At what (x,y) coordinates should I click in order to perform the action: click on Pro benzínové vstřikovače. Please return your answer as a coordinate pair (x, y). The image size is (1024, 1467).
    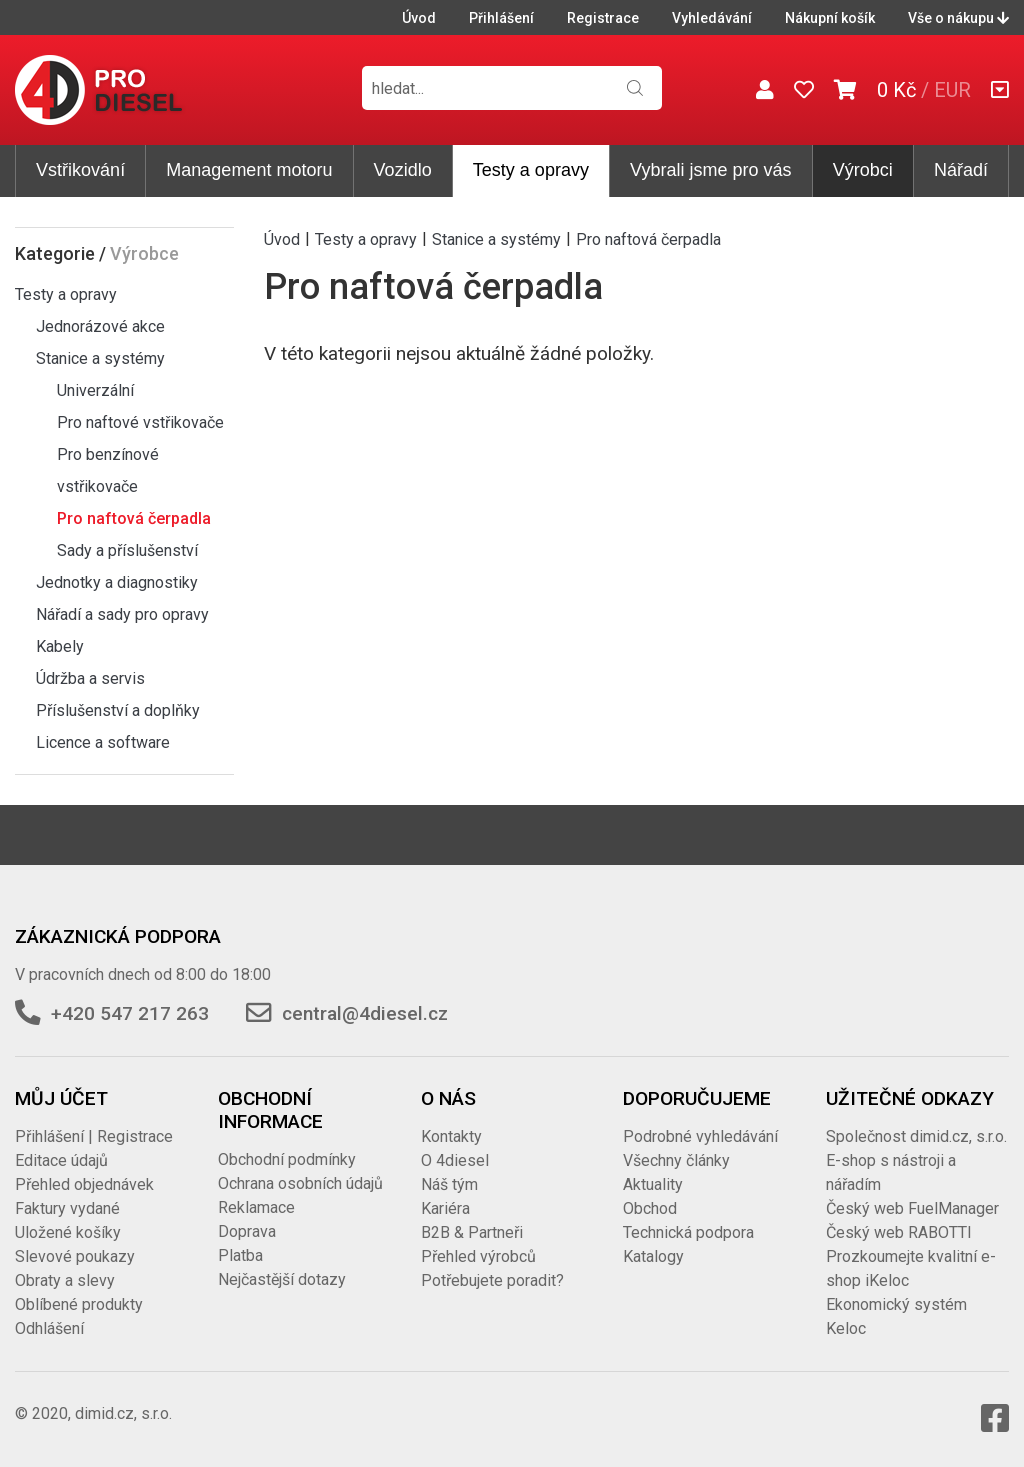
    Looking at the image, I should click on (108, 470).